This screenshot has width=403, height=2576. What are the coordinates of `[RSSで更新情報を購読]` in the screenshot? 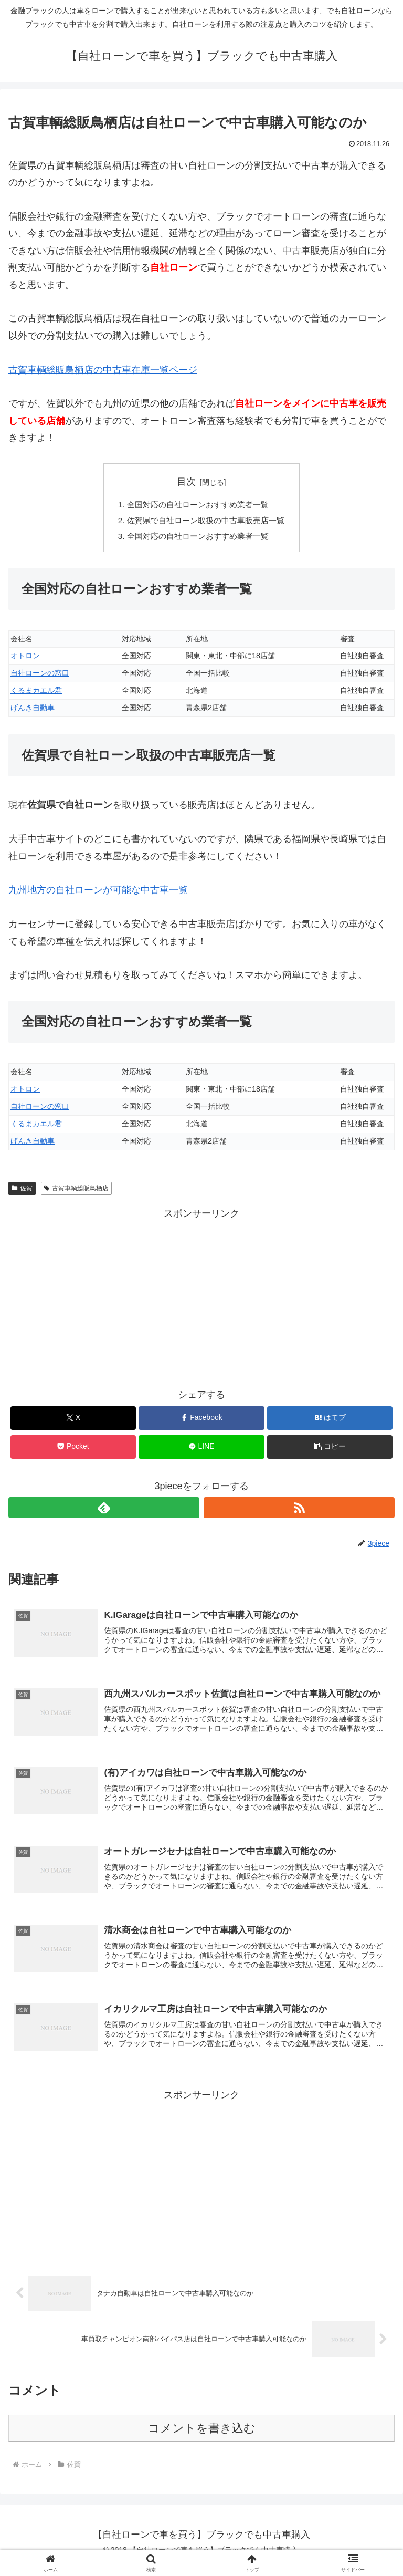 It's located at (299, 1511).